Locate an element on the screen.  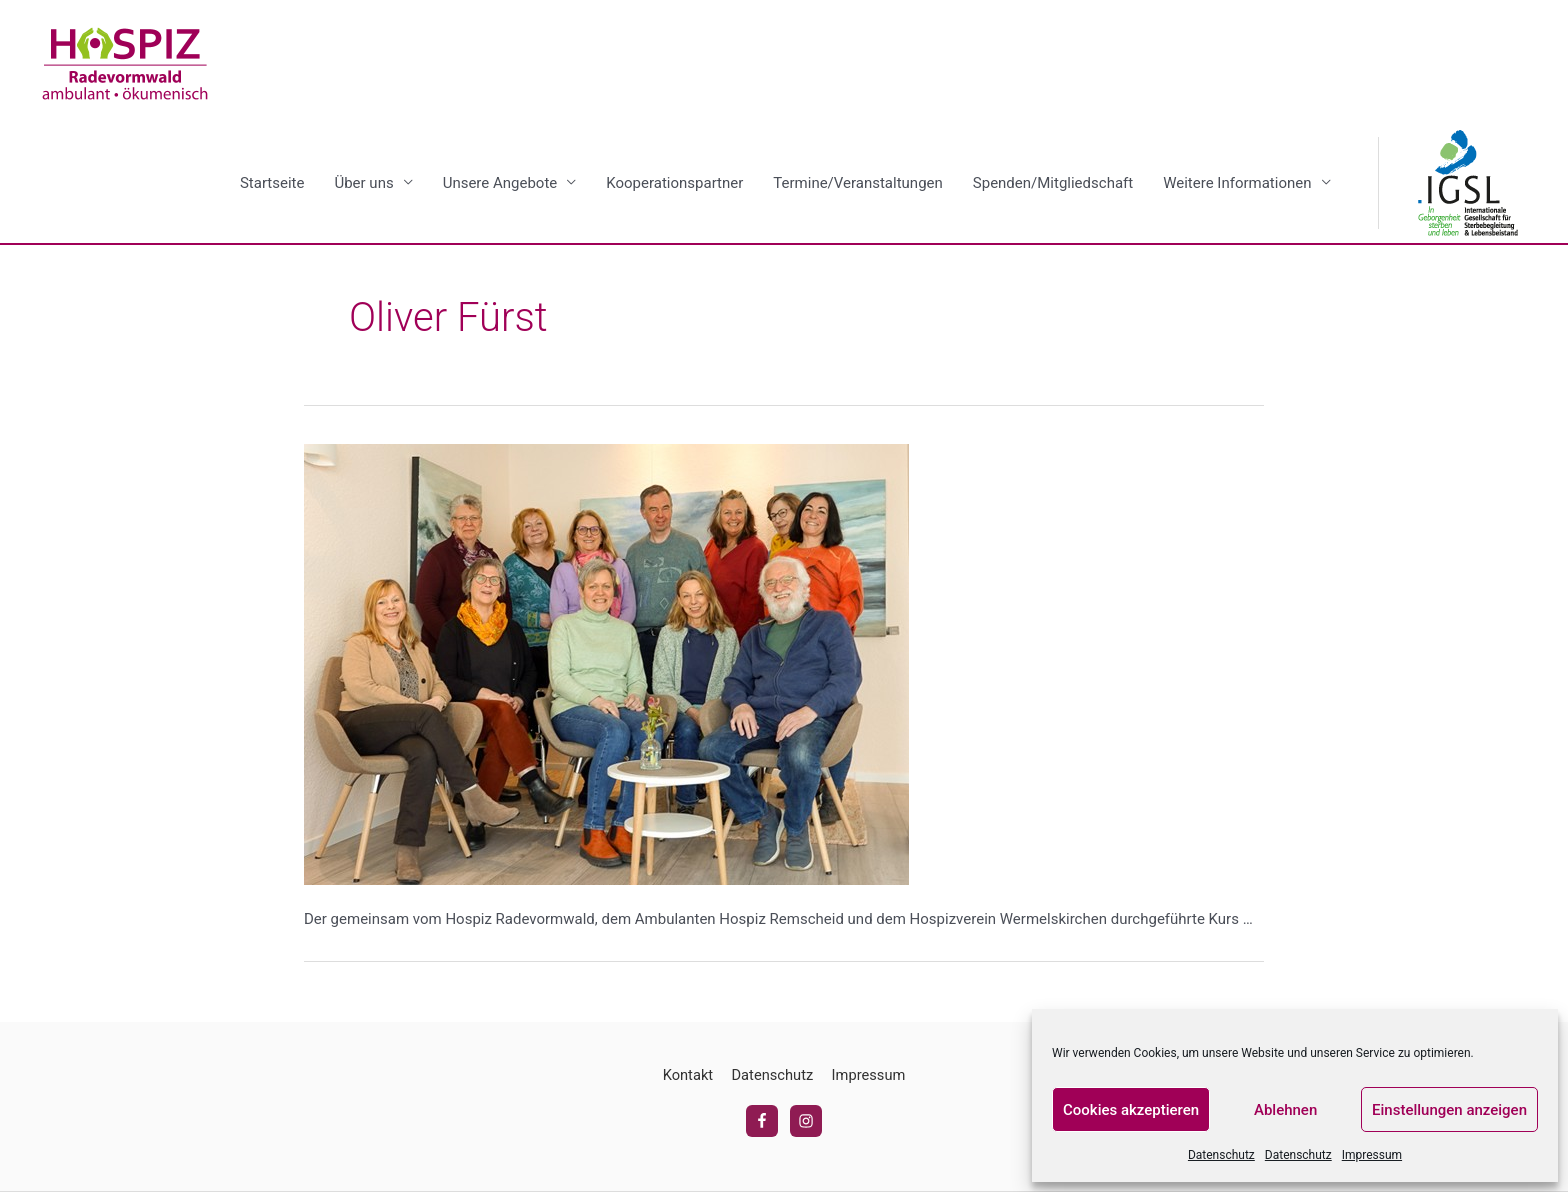
Über uns is located at coordinates (363, 184).